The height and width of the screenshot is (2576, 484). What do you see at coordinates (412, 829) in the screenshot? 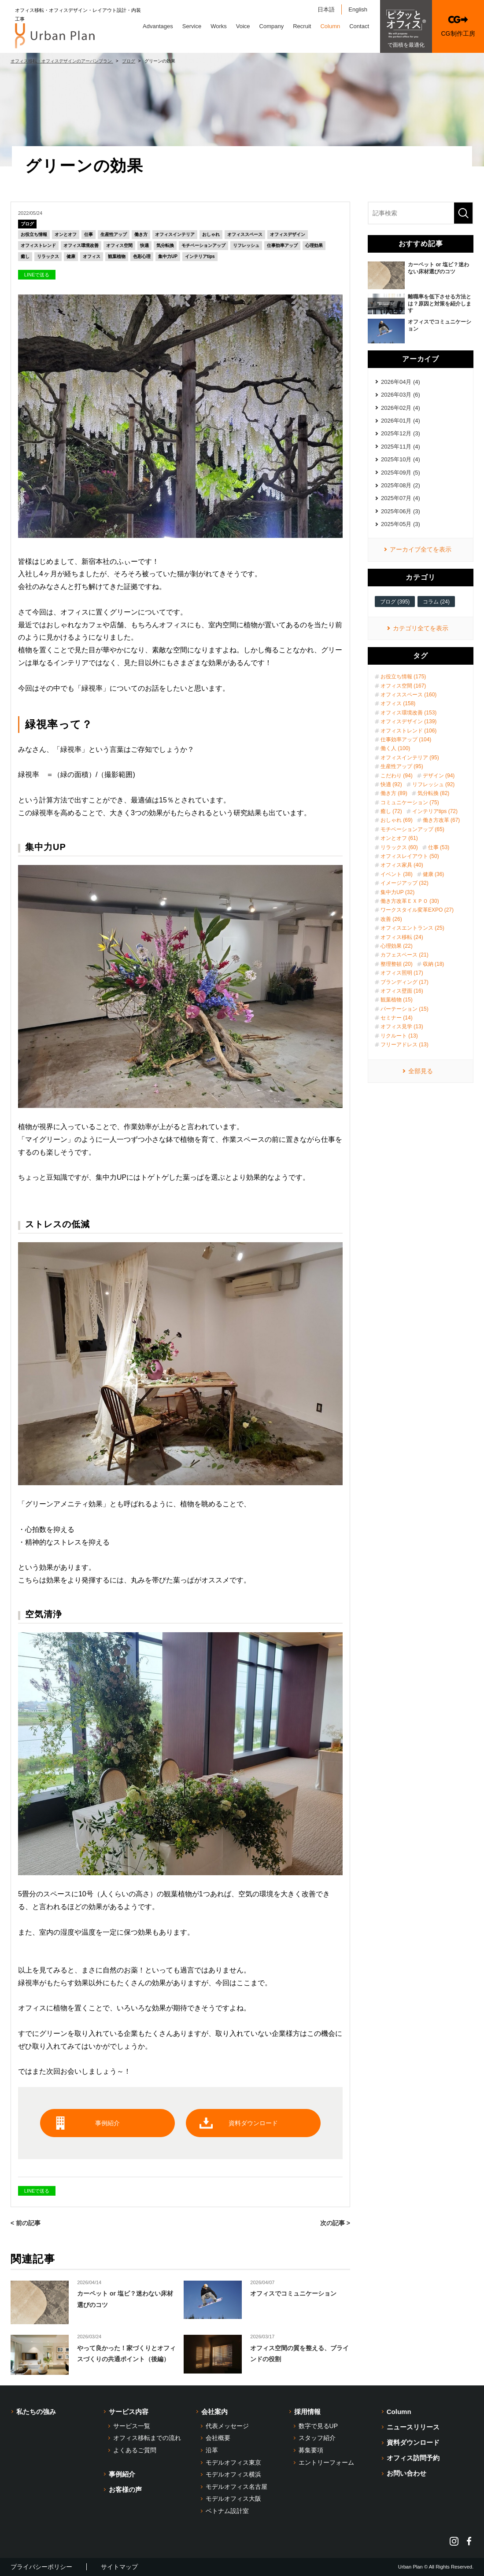
I see `モチベーションアップ (65)` at bounding box center [412, 829].